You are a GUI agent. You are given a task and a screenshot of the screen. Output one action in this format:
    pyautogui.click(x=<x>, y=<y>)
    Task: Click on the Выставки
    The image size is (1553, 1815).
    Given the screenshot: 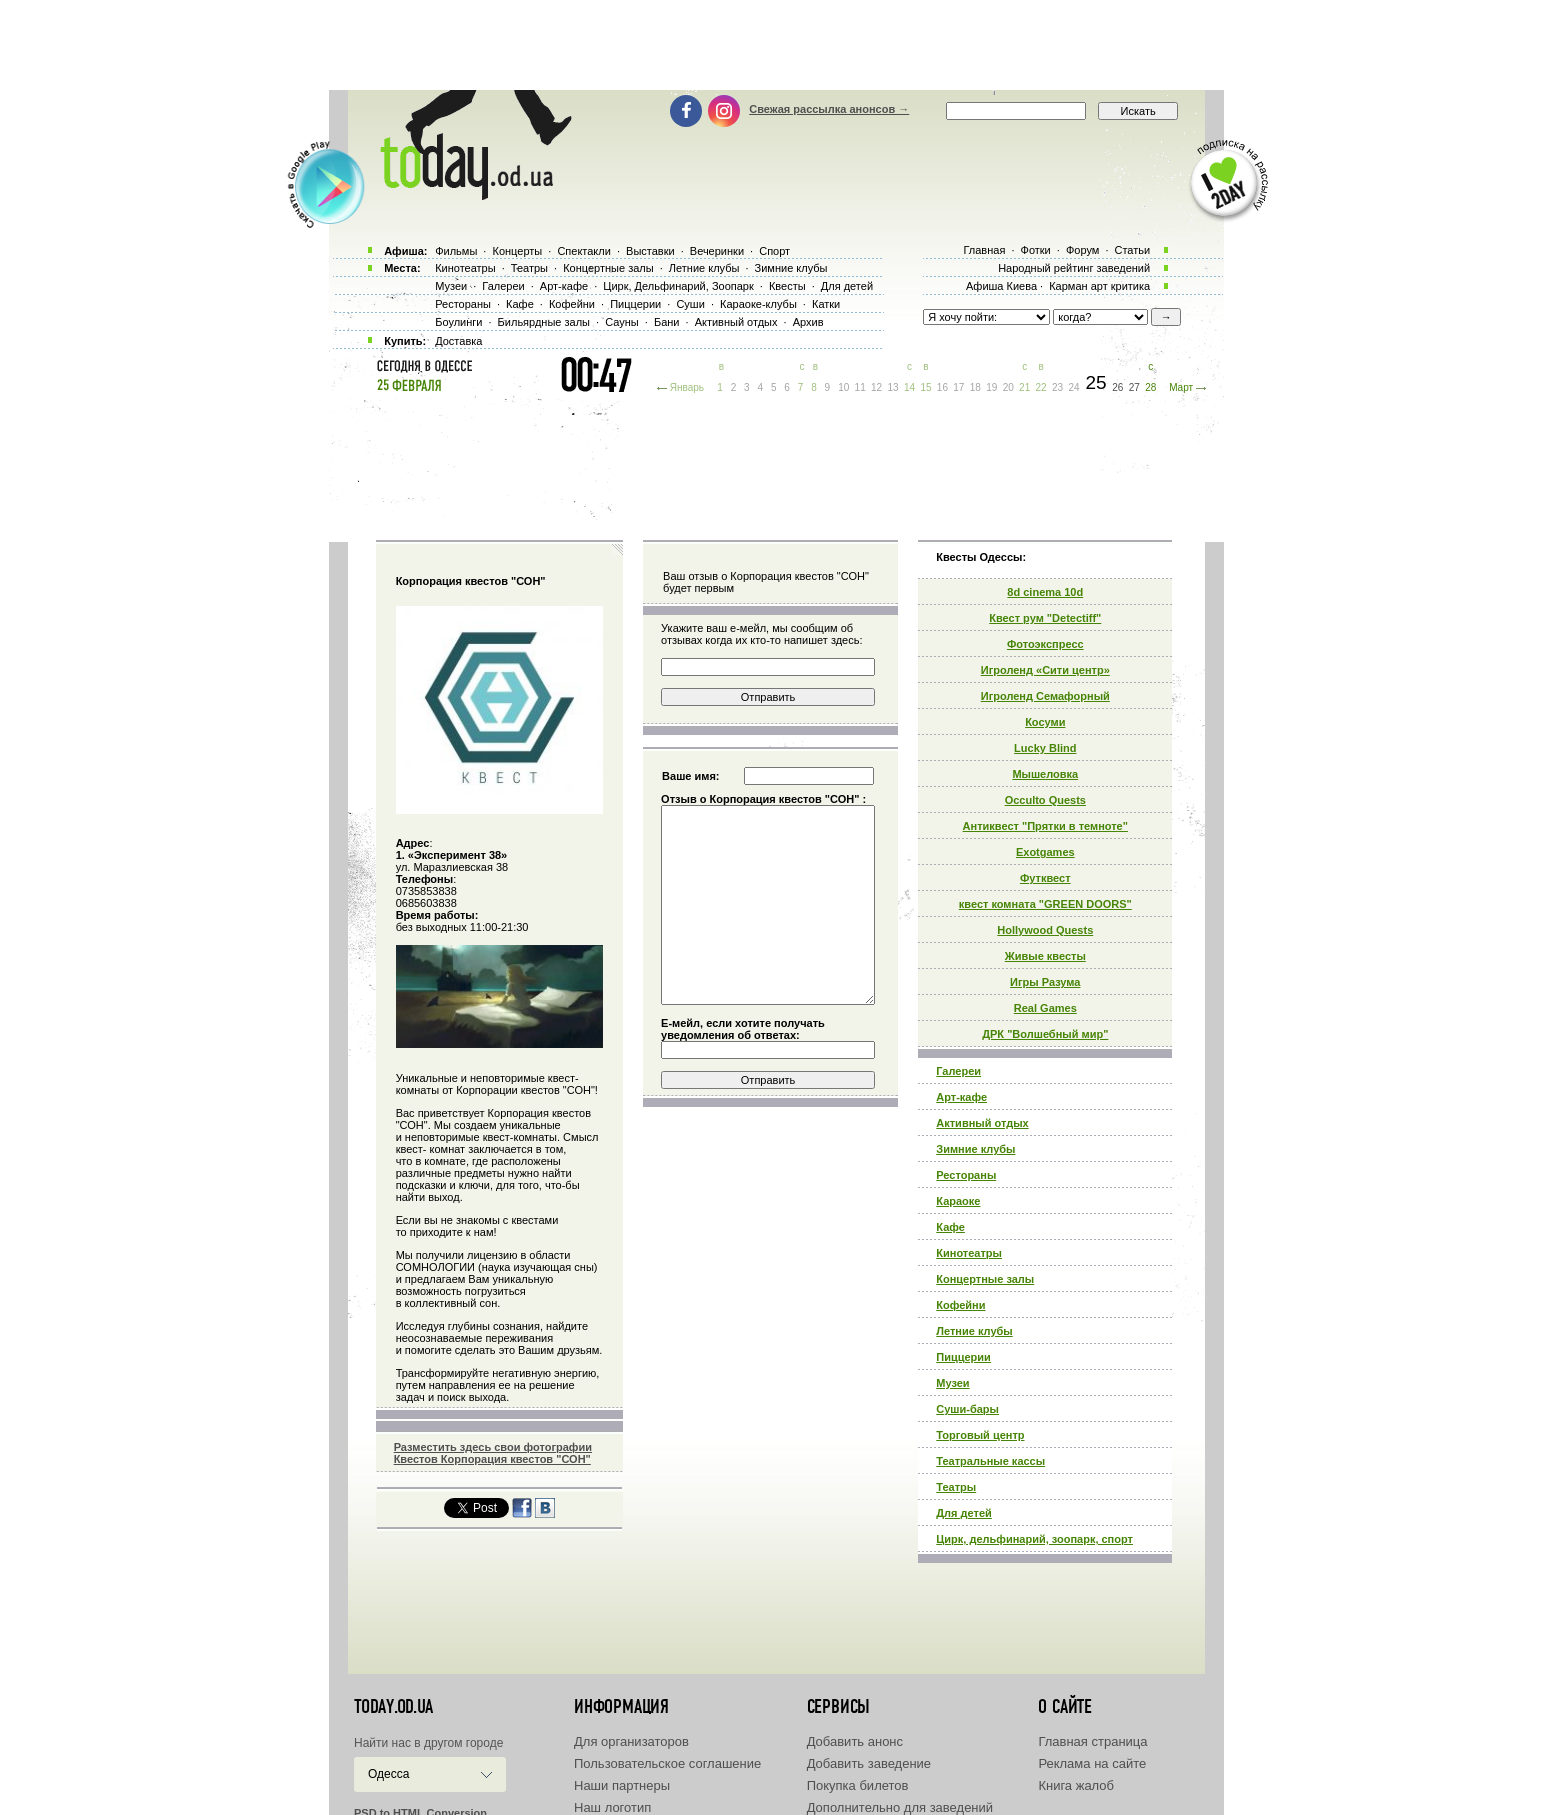 What is the action you would take?
    pyautogui.click(x=650, y=251)
    